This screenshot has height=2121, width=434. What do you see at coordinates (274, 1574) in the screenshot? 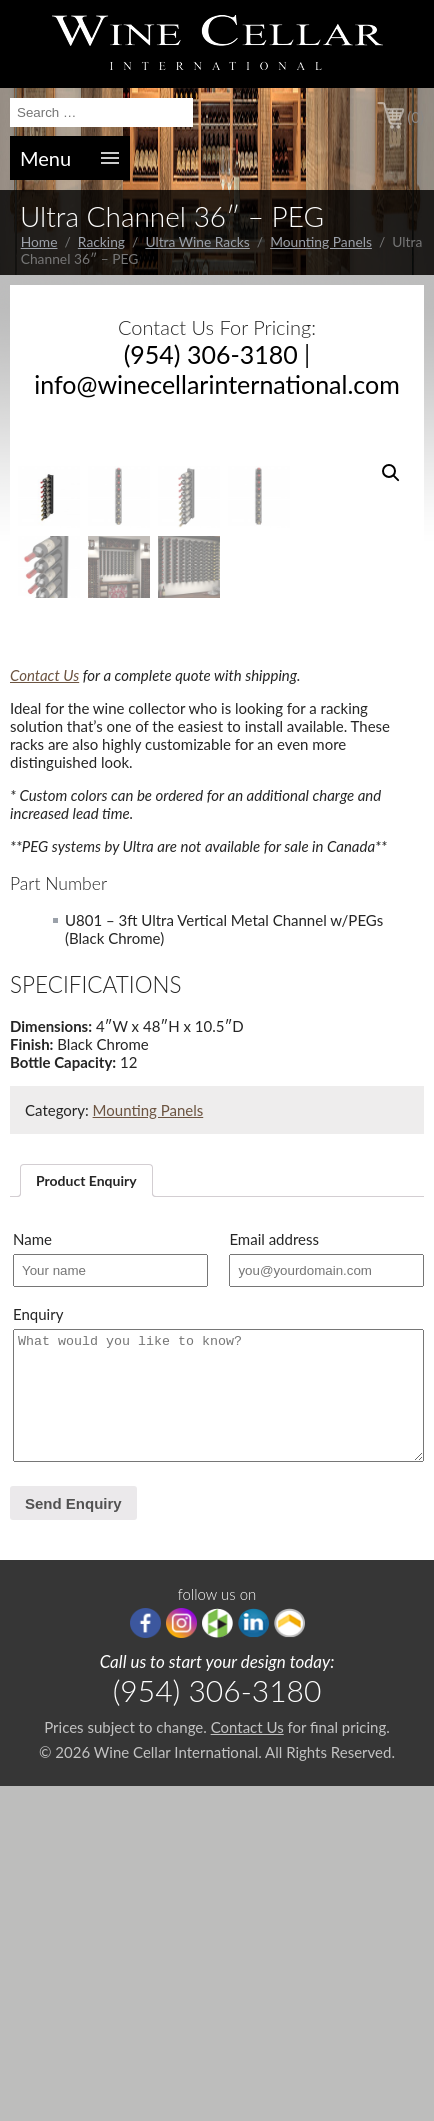
I see `Email address` at bounding box center [274, 1574].